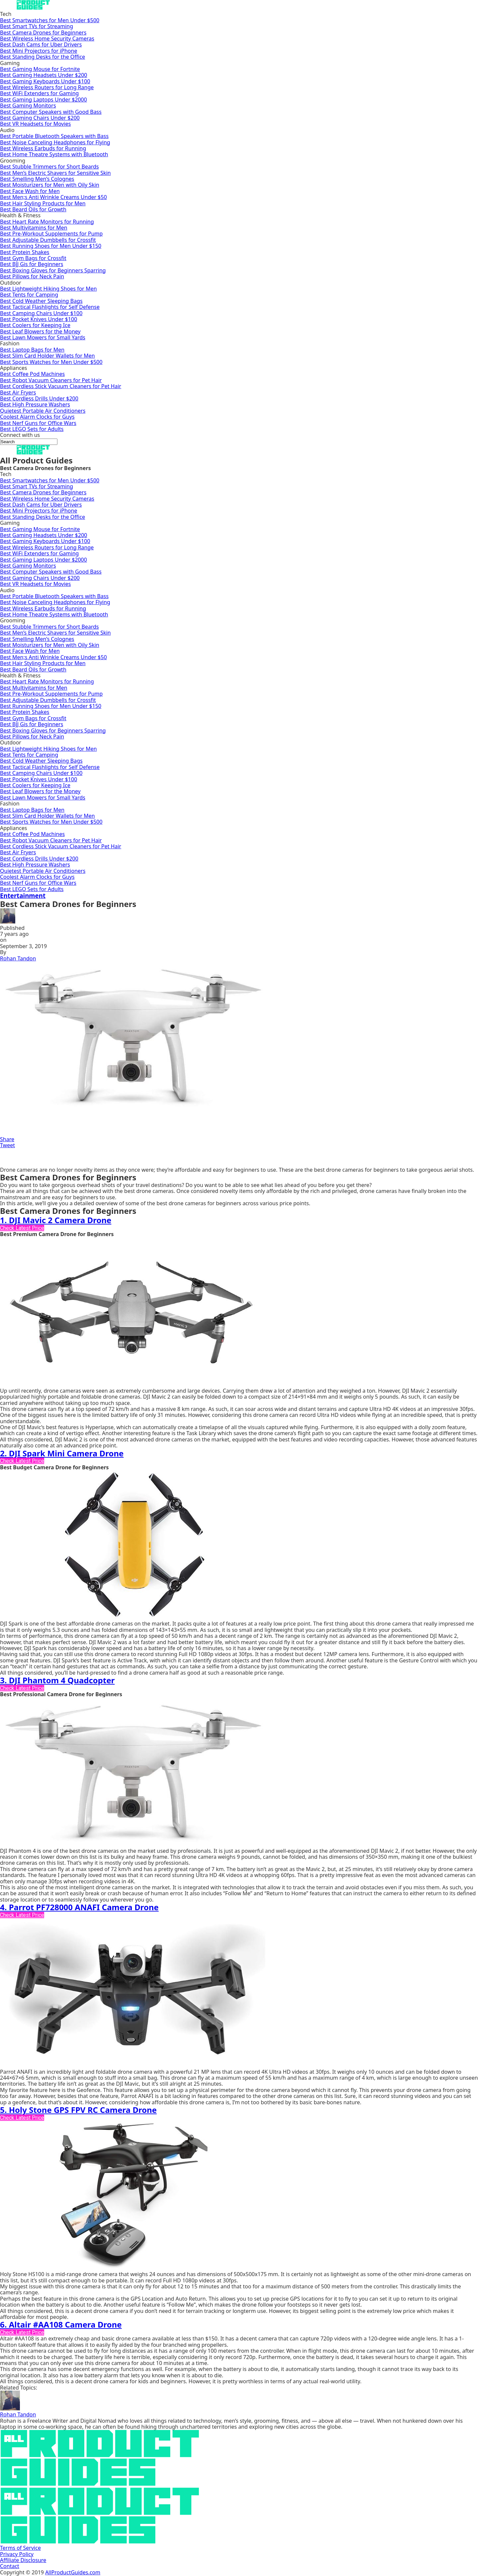 This screenshot has width=478, height=2576. I want to click on Best Adjustable Dumbbells for Crossfit, so click(48, 240).